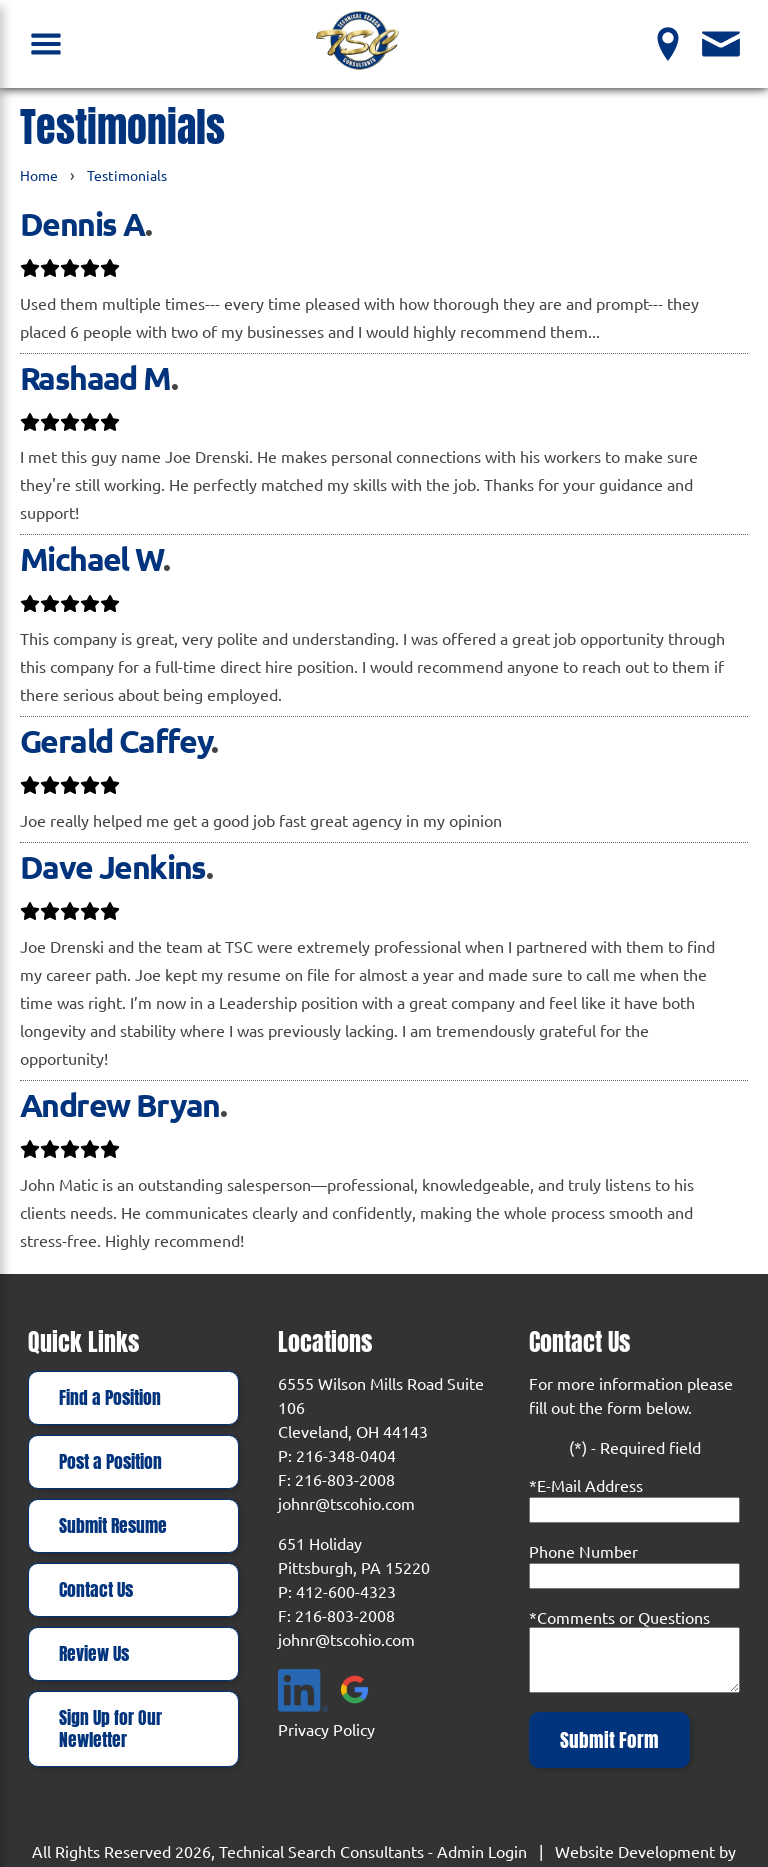  What do you see at coordinates (346, 1455) in the screenshot?
I see `216-348-0404` at bounding box center [346, 1455].